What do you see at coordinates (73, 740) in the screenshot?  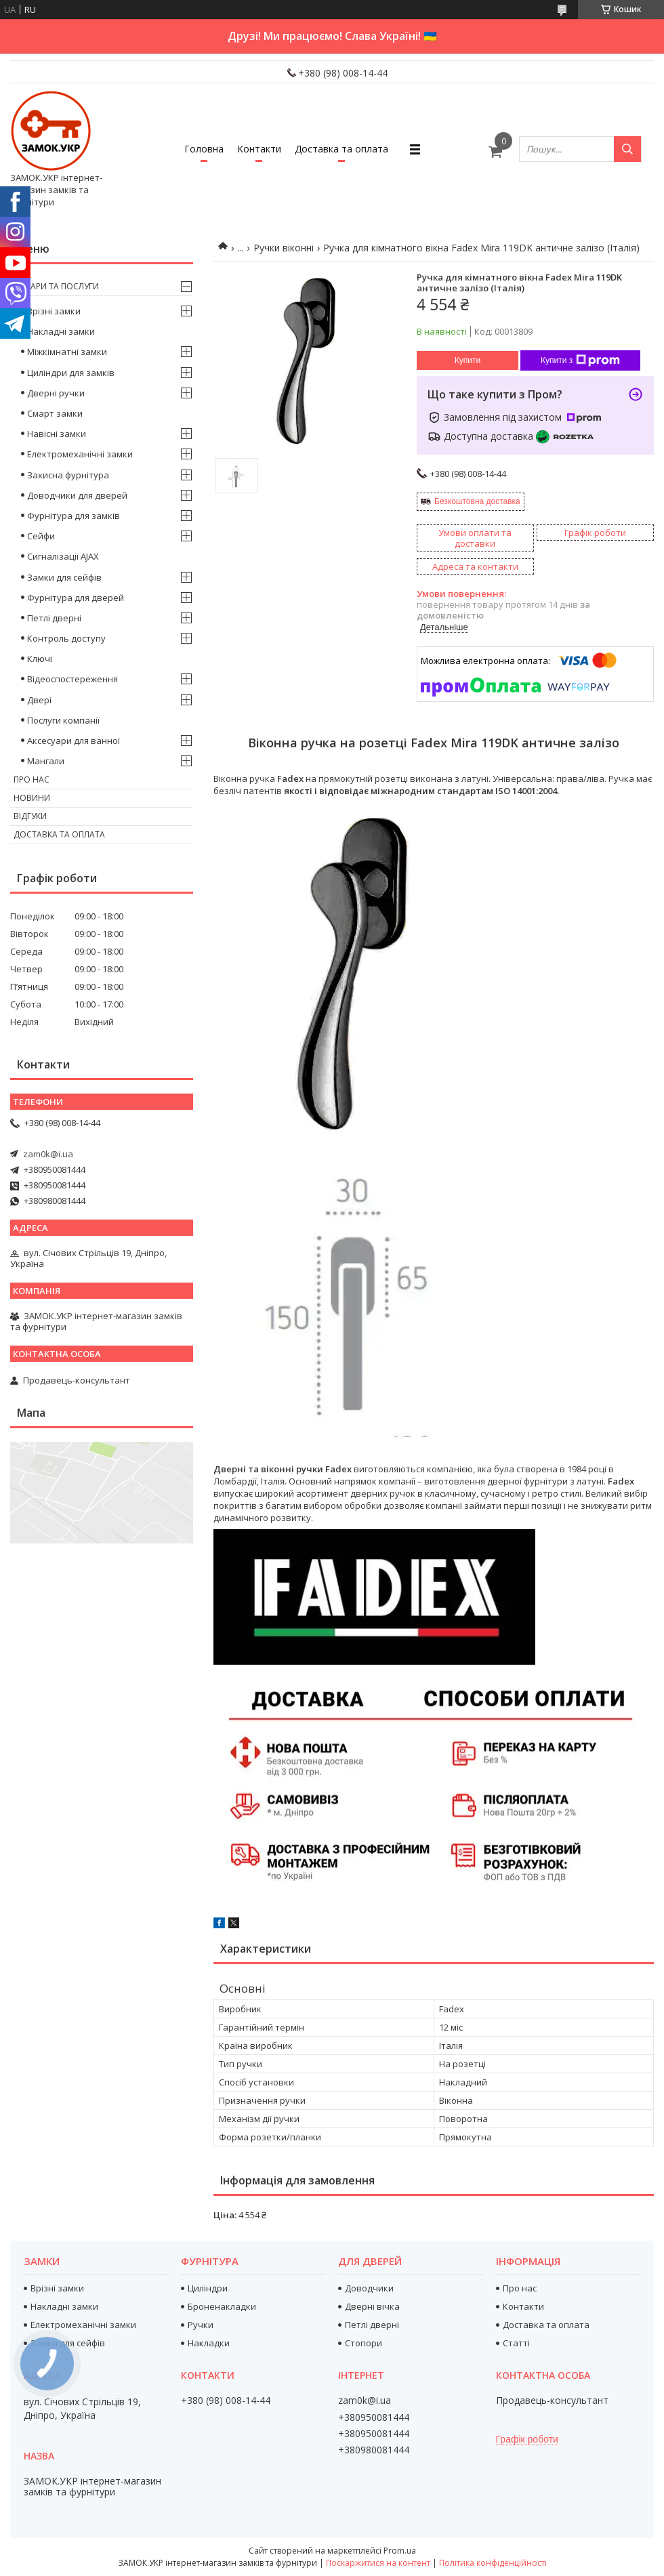 I see `Аксесуари для ванної` at bounding box center [73, 740].